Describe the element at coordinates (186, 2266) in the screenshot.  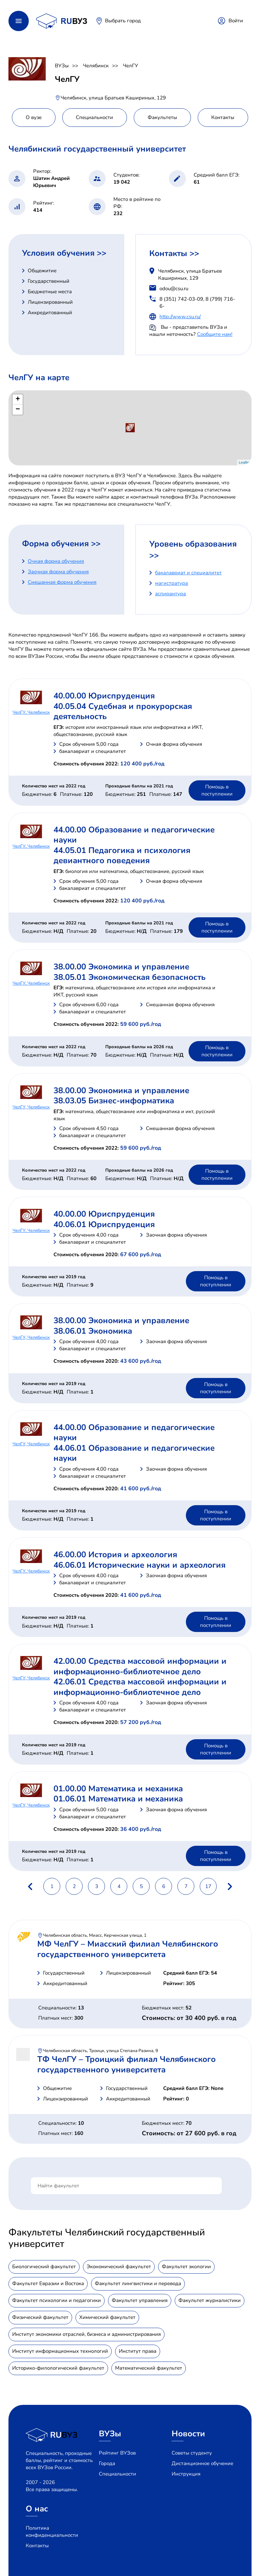
I see `Факультет экологии` at that location.